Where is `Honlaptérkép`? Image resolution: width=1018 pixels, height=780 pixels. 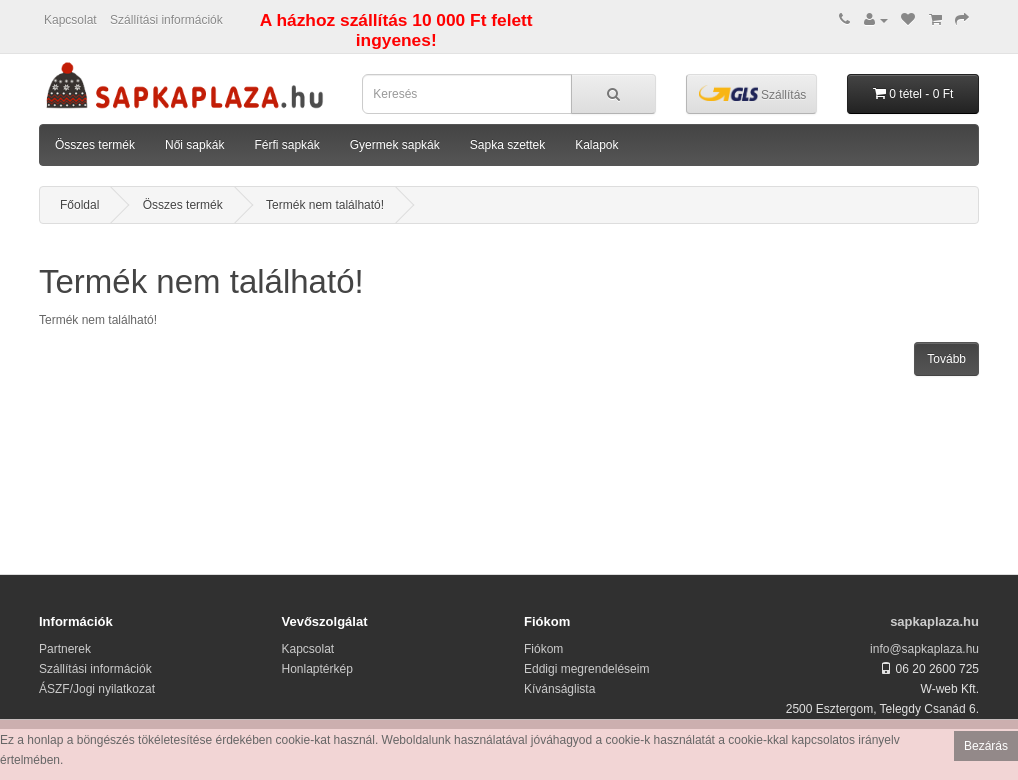
Honlaptérkép is located at coordinates (317, 669).